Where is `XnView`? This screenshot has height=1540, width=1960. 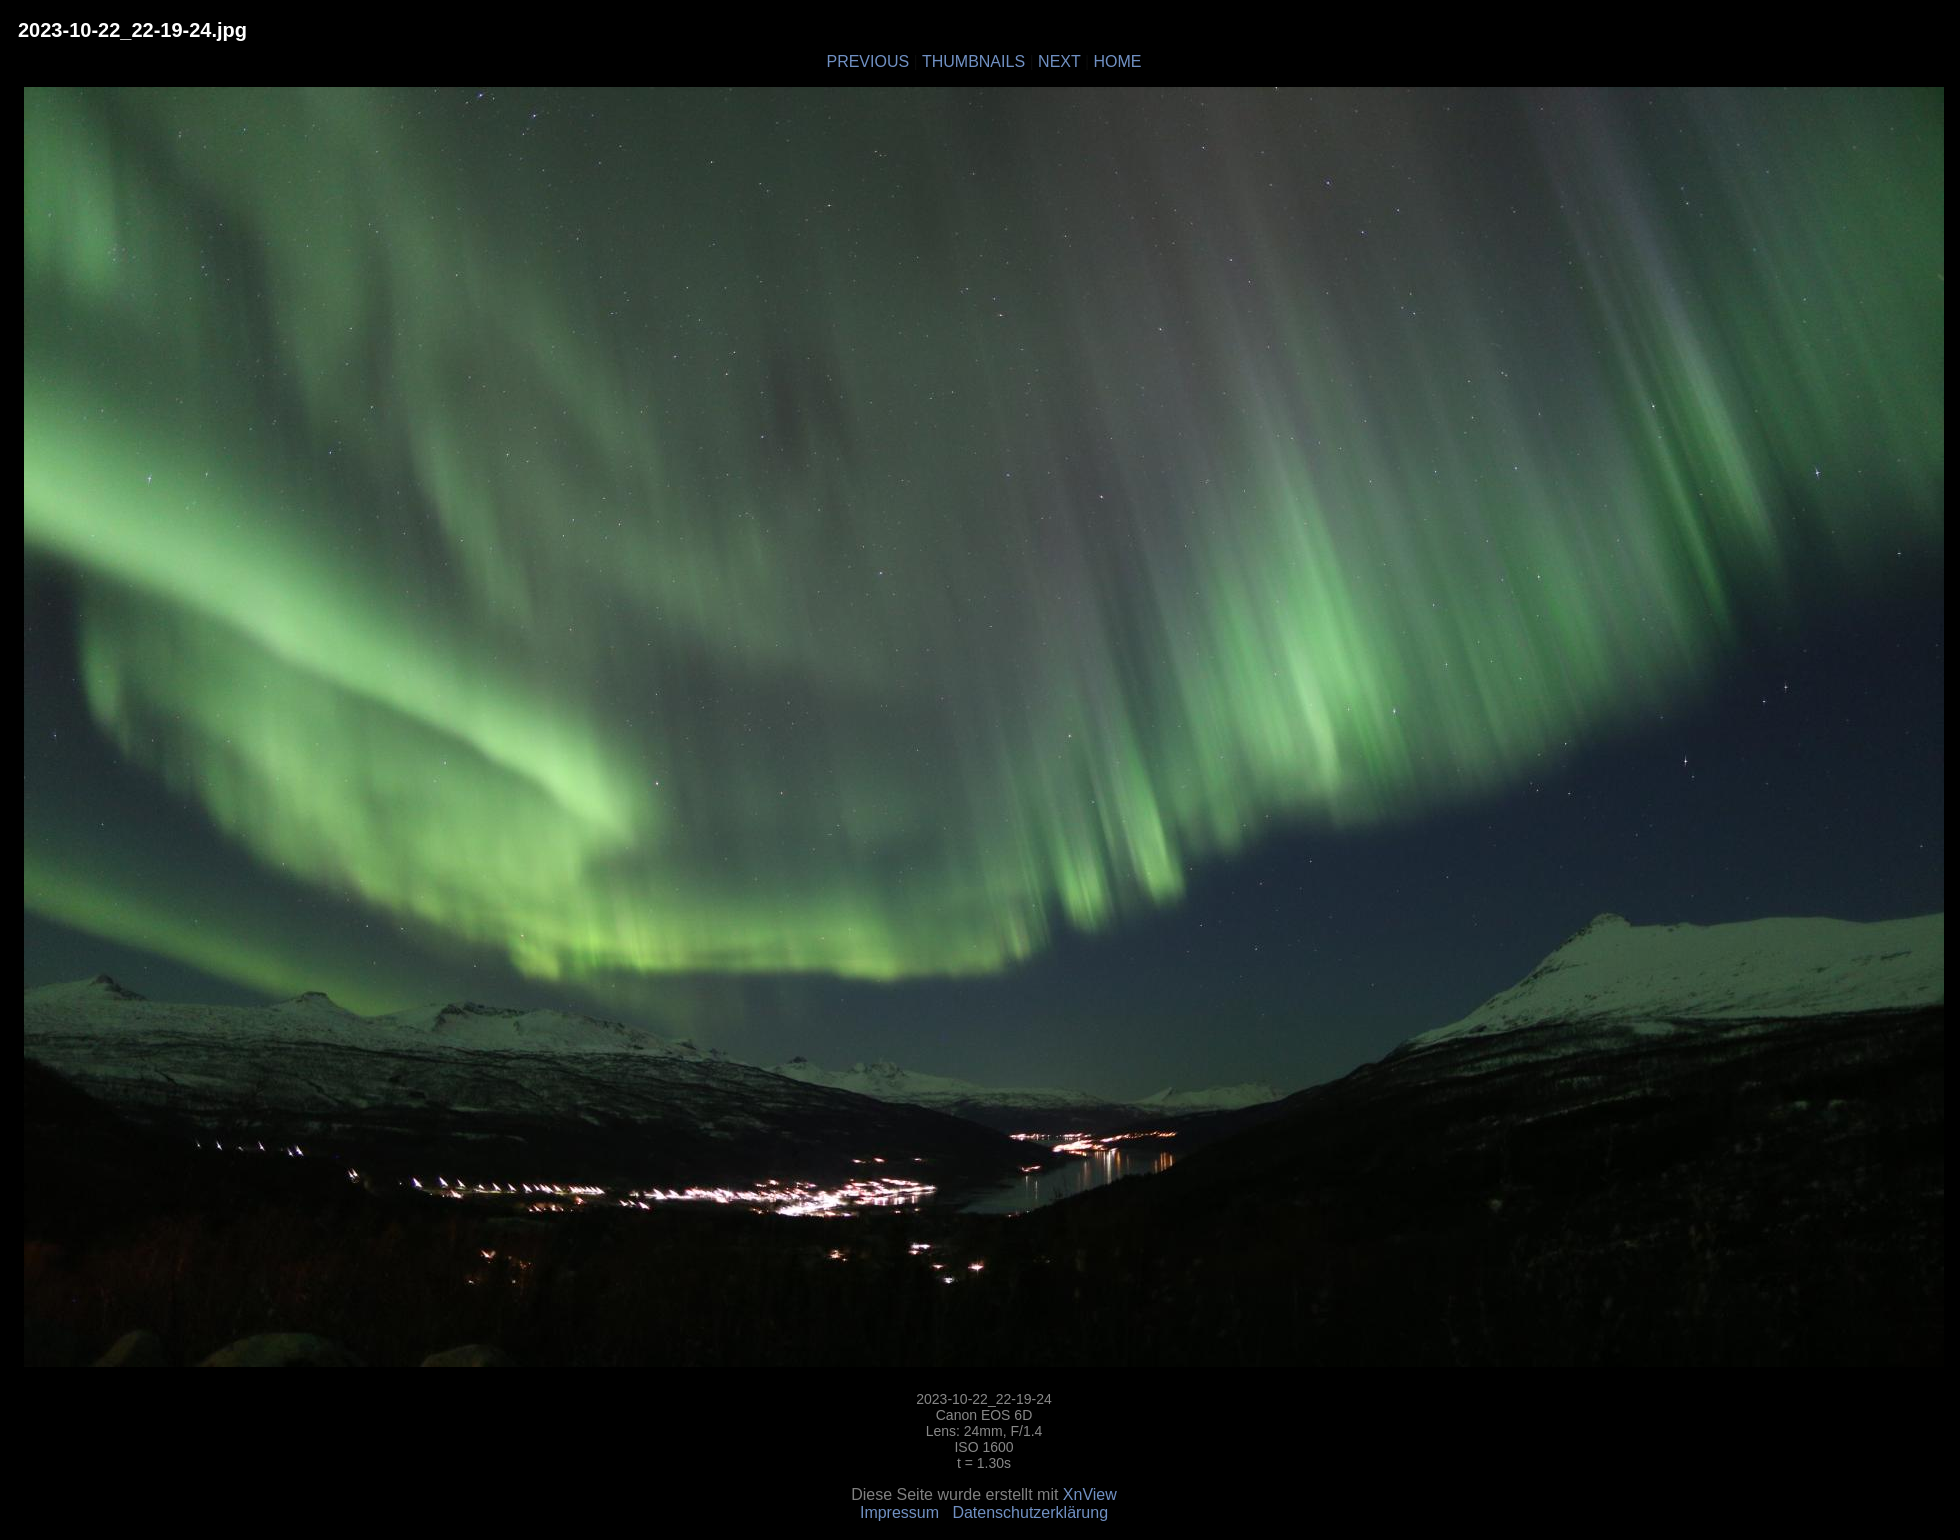 XnView is located at coordinates (1090, 1494).